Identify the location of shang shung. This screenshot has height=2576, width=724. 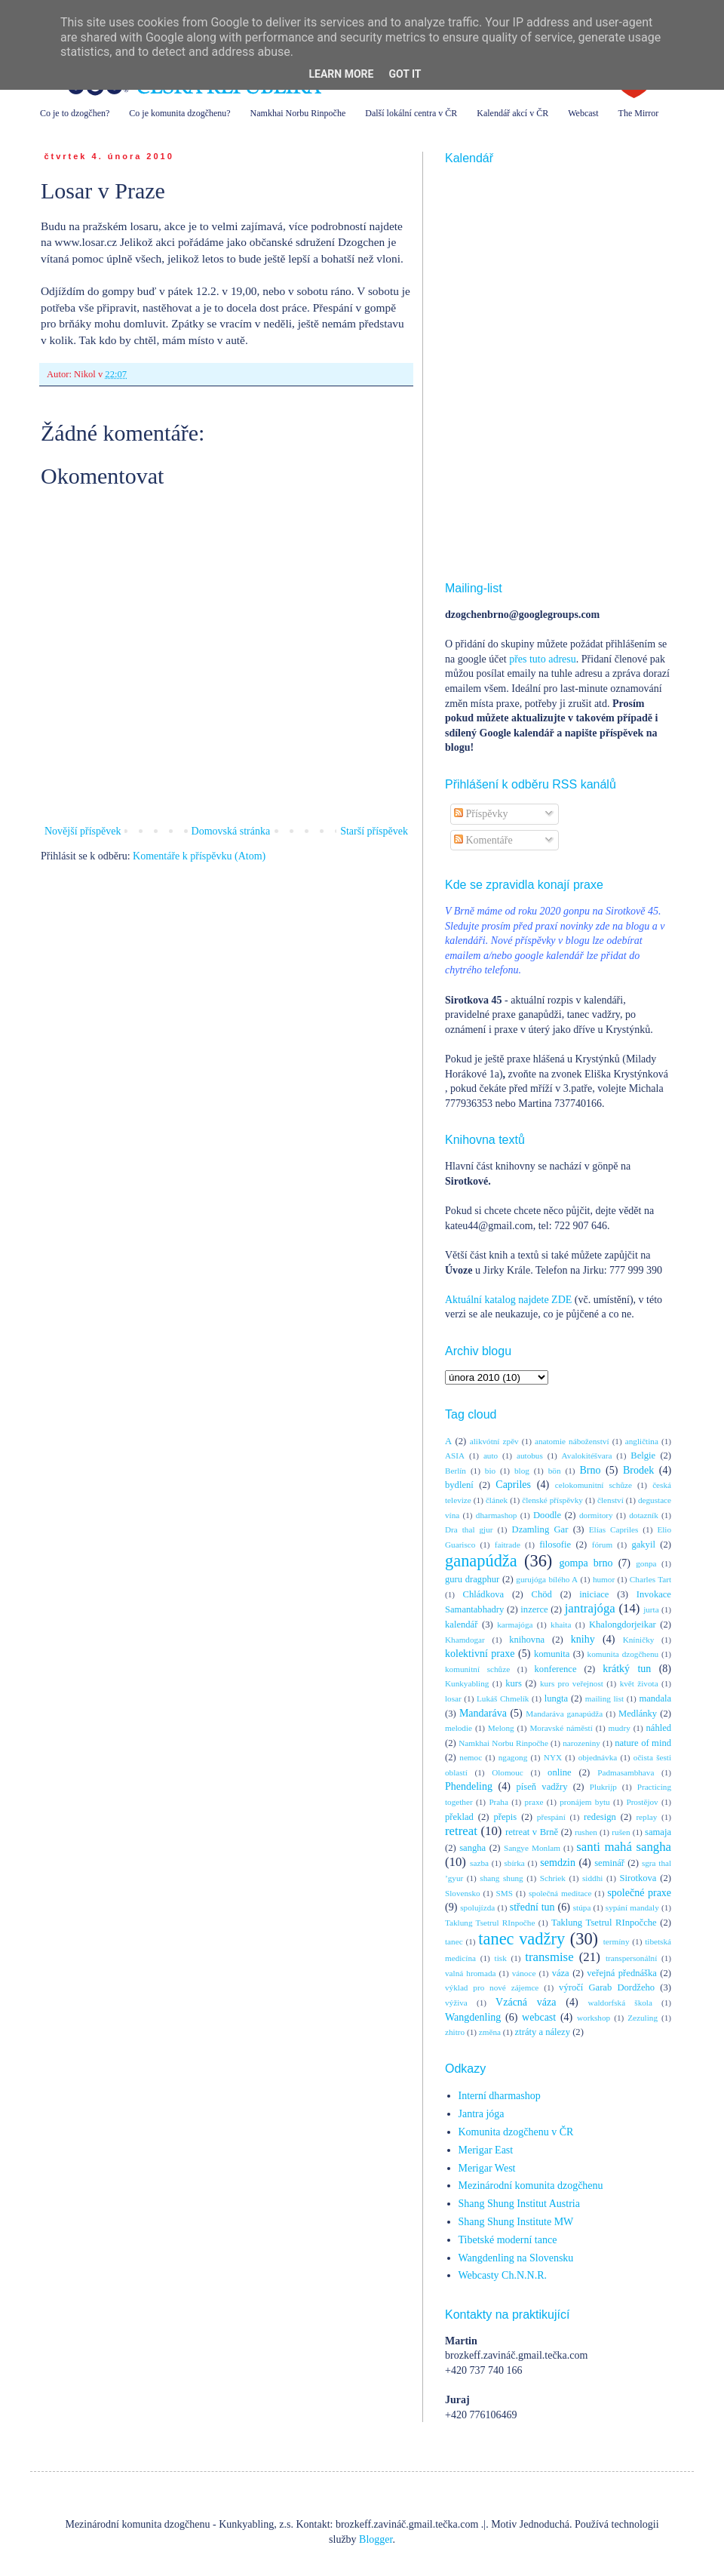
(501, 1878).